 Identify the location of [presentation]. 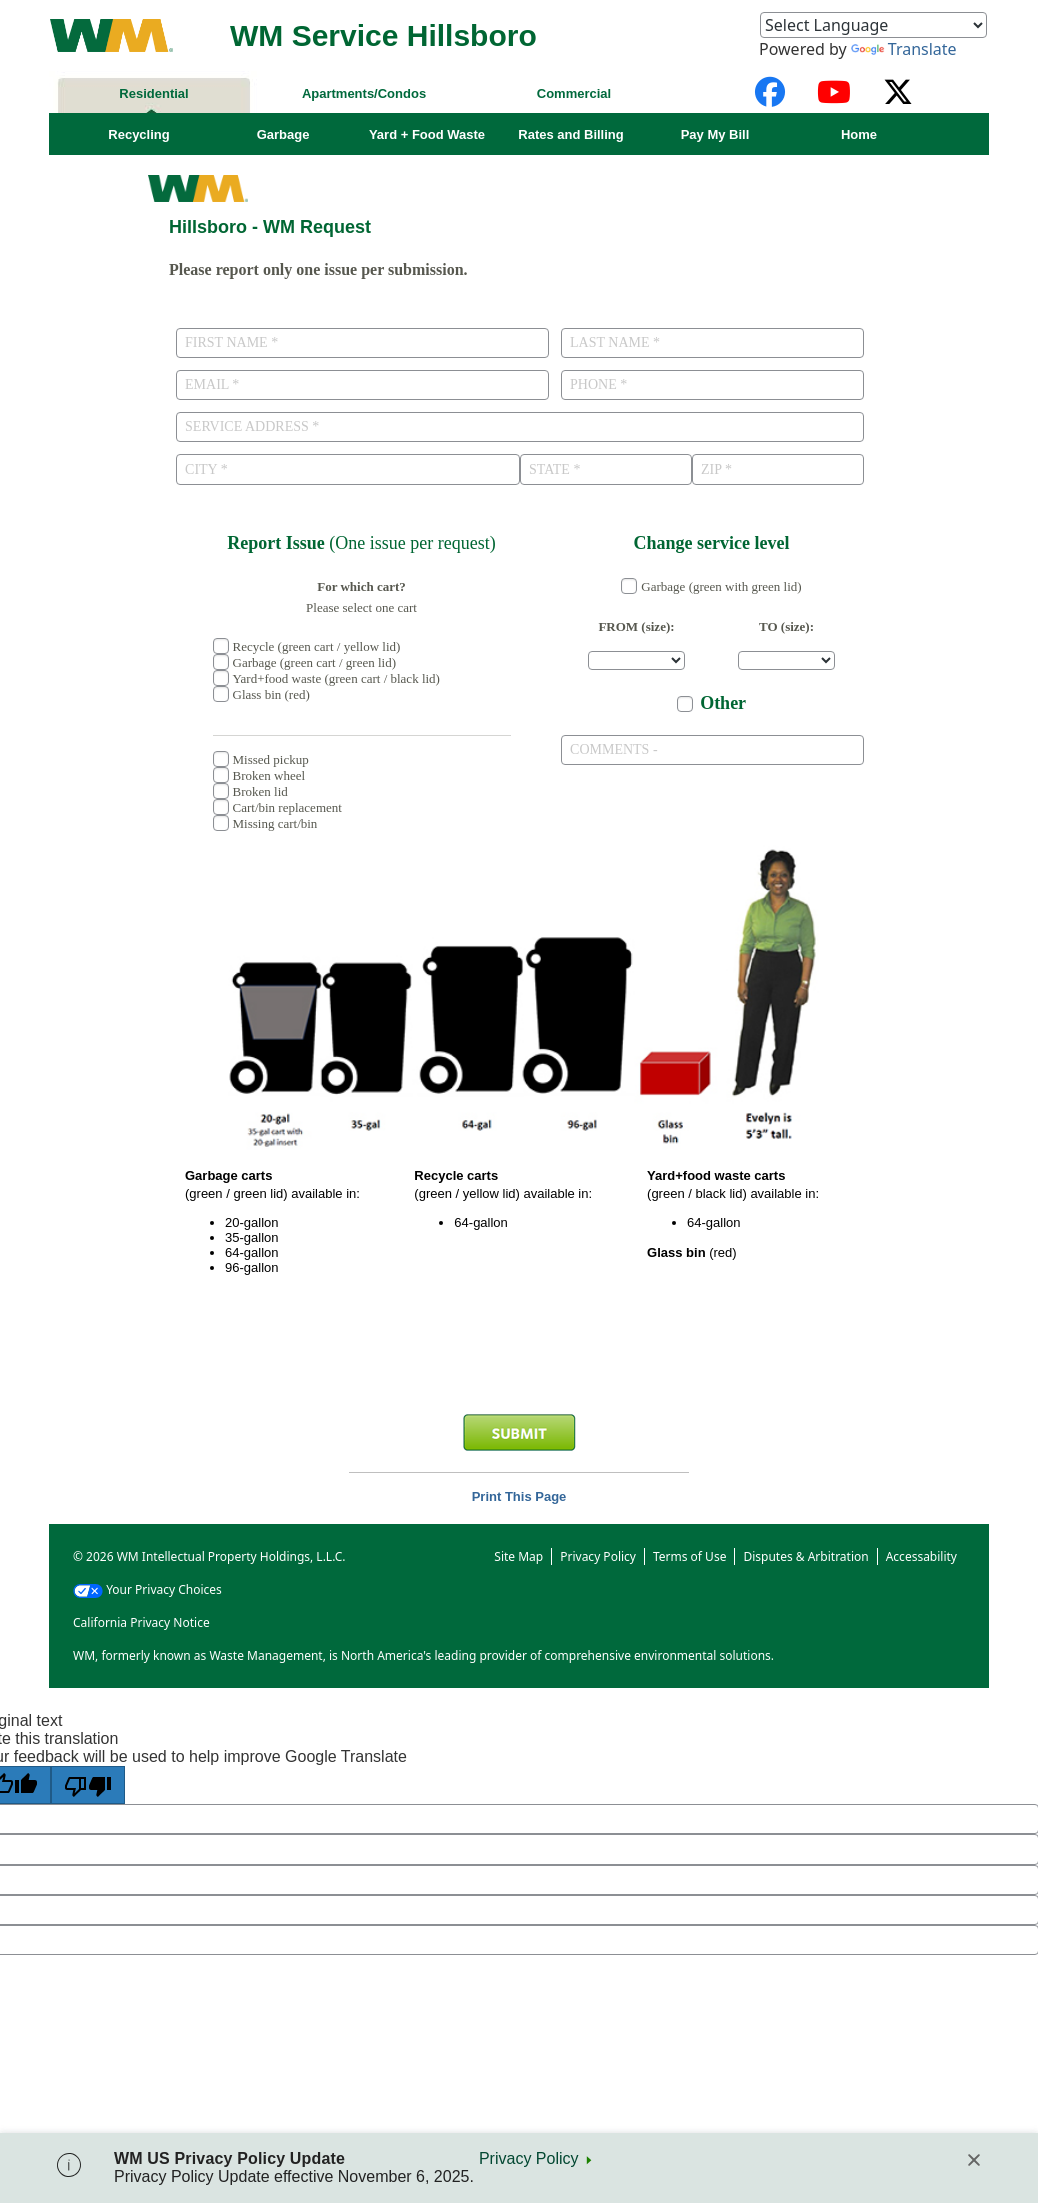
(519, 1354).